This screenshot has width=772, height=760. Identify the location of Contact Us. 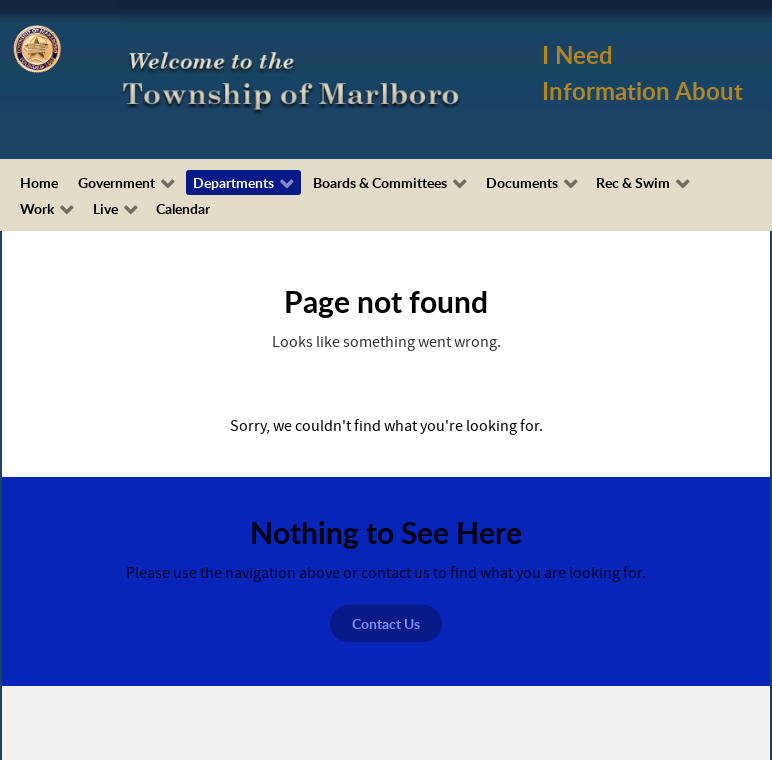
(386, 623).